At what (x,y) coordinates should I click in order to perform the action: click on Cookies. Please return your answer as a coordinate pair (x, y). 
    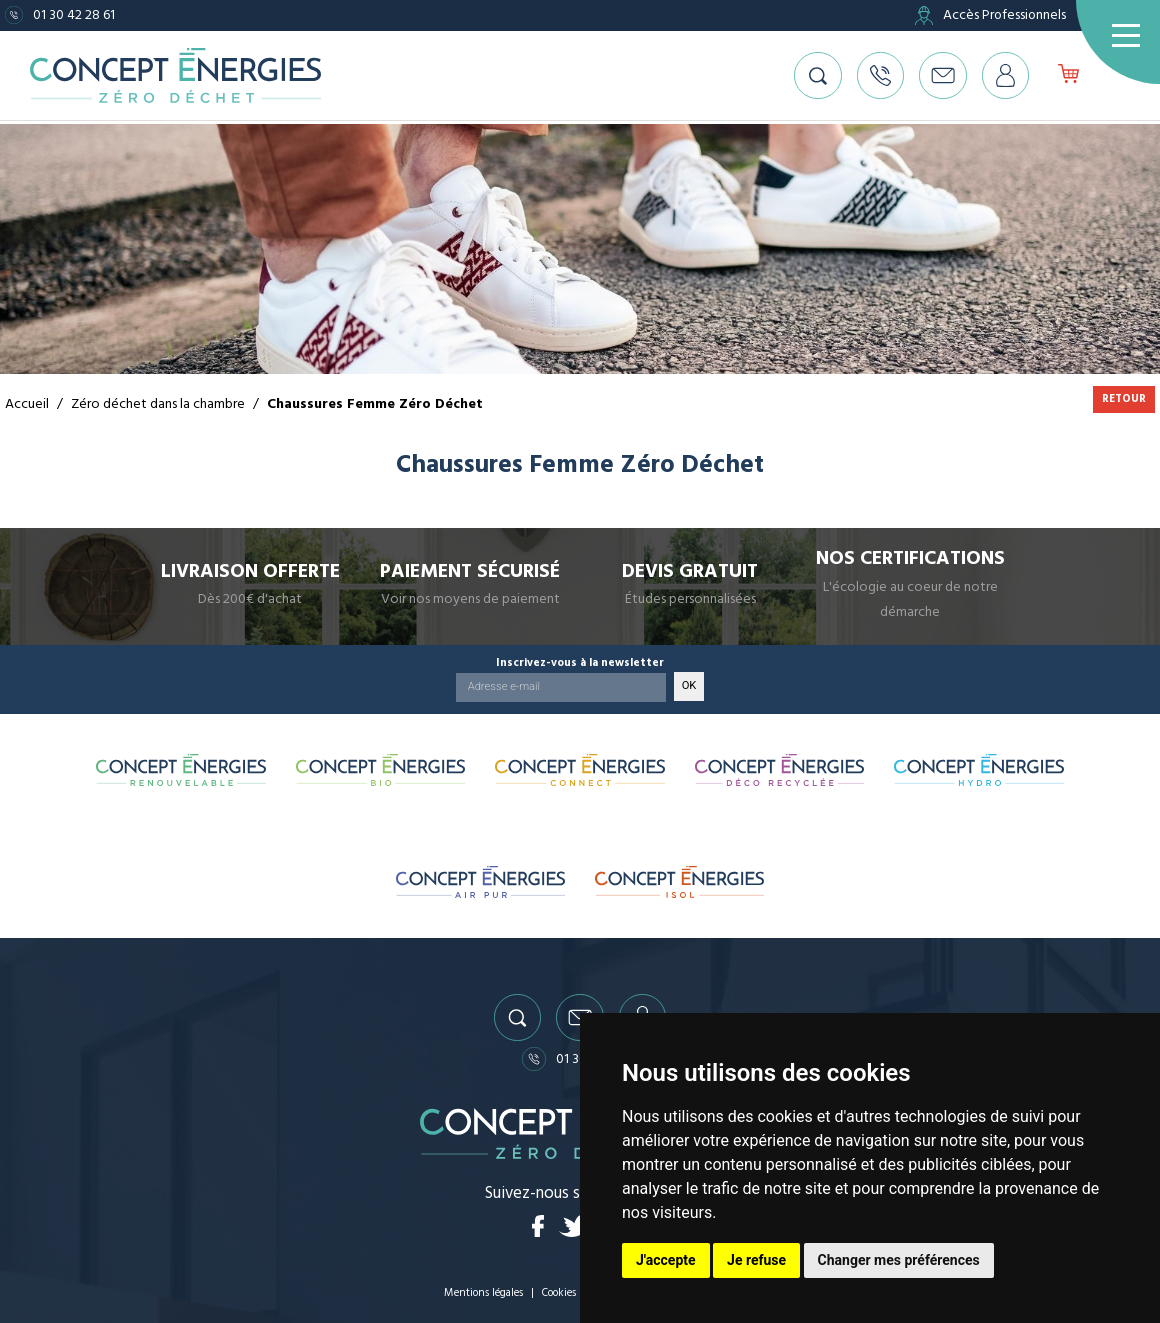
    Looking at the image, I should click on (560, 1292).